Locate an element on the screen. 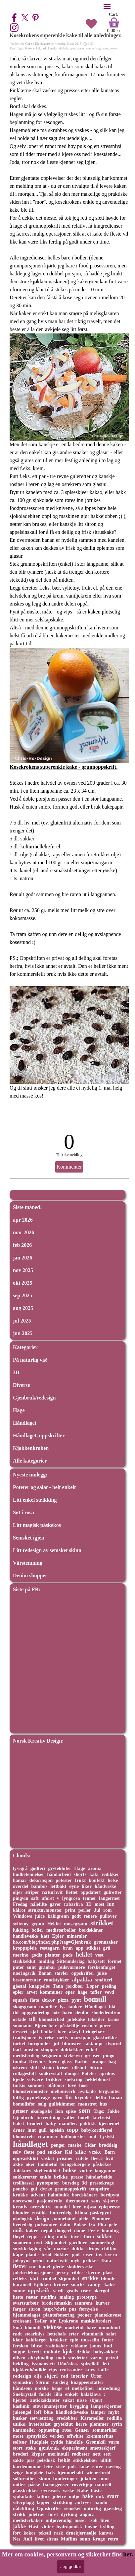 This screenshot has height=2576, width=135. stekeovn is located at coordinates (73, 2055).